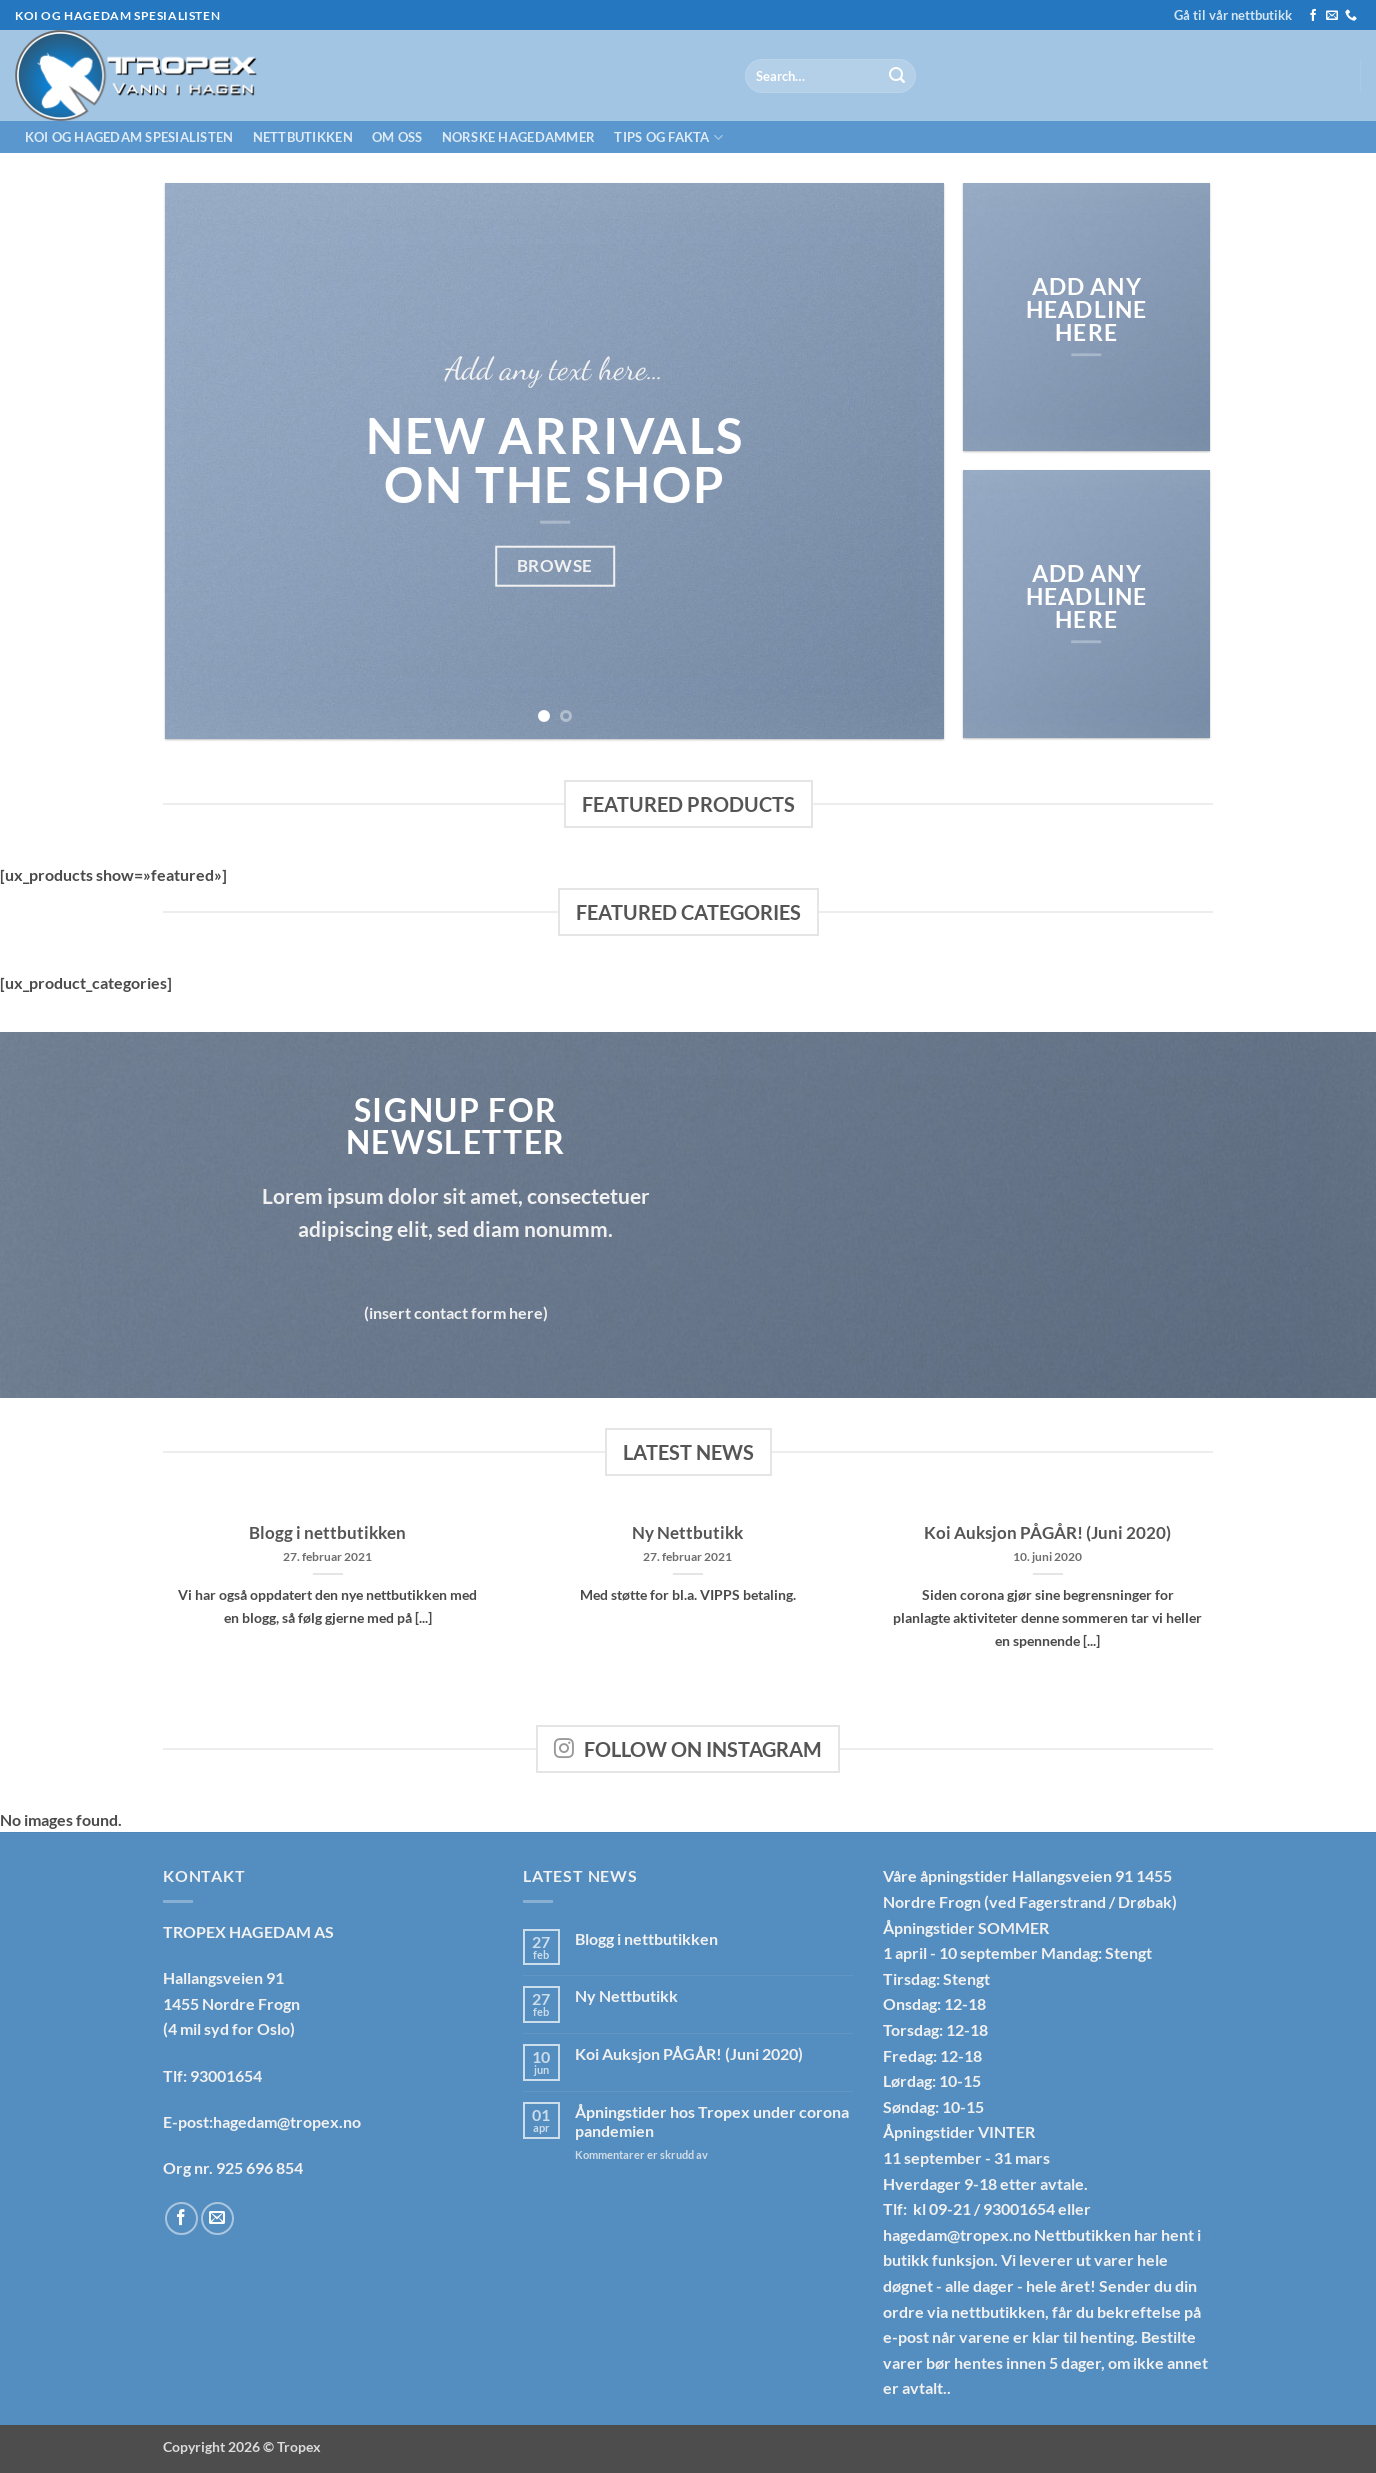 Image resolution: width=1376 pixels, height=2473 pixels. Describe the element at coordinates (129, 137) in the screenshot. I see `Koi og hagedam spesialisten` at that location.